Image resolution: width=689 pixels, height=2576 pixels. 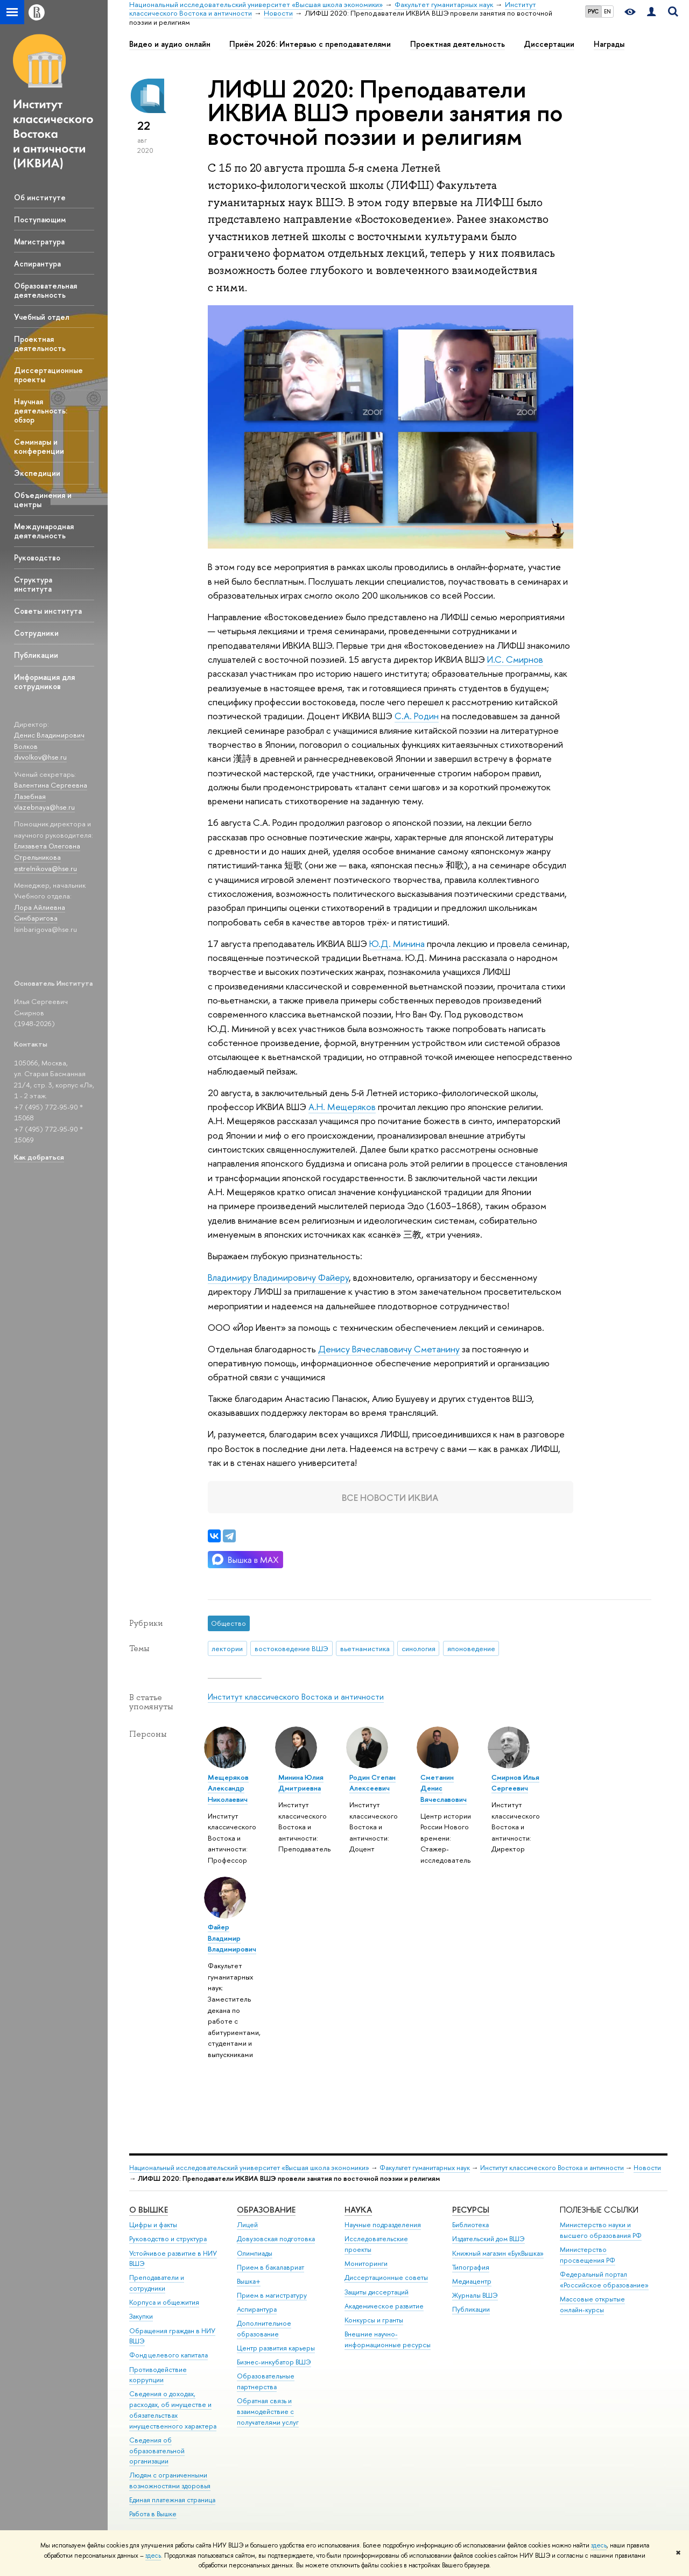 I want to click on Информация для сотрудников, so click(x=44, y=681).